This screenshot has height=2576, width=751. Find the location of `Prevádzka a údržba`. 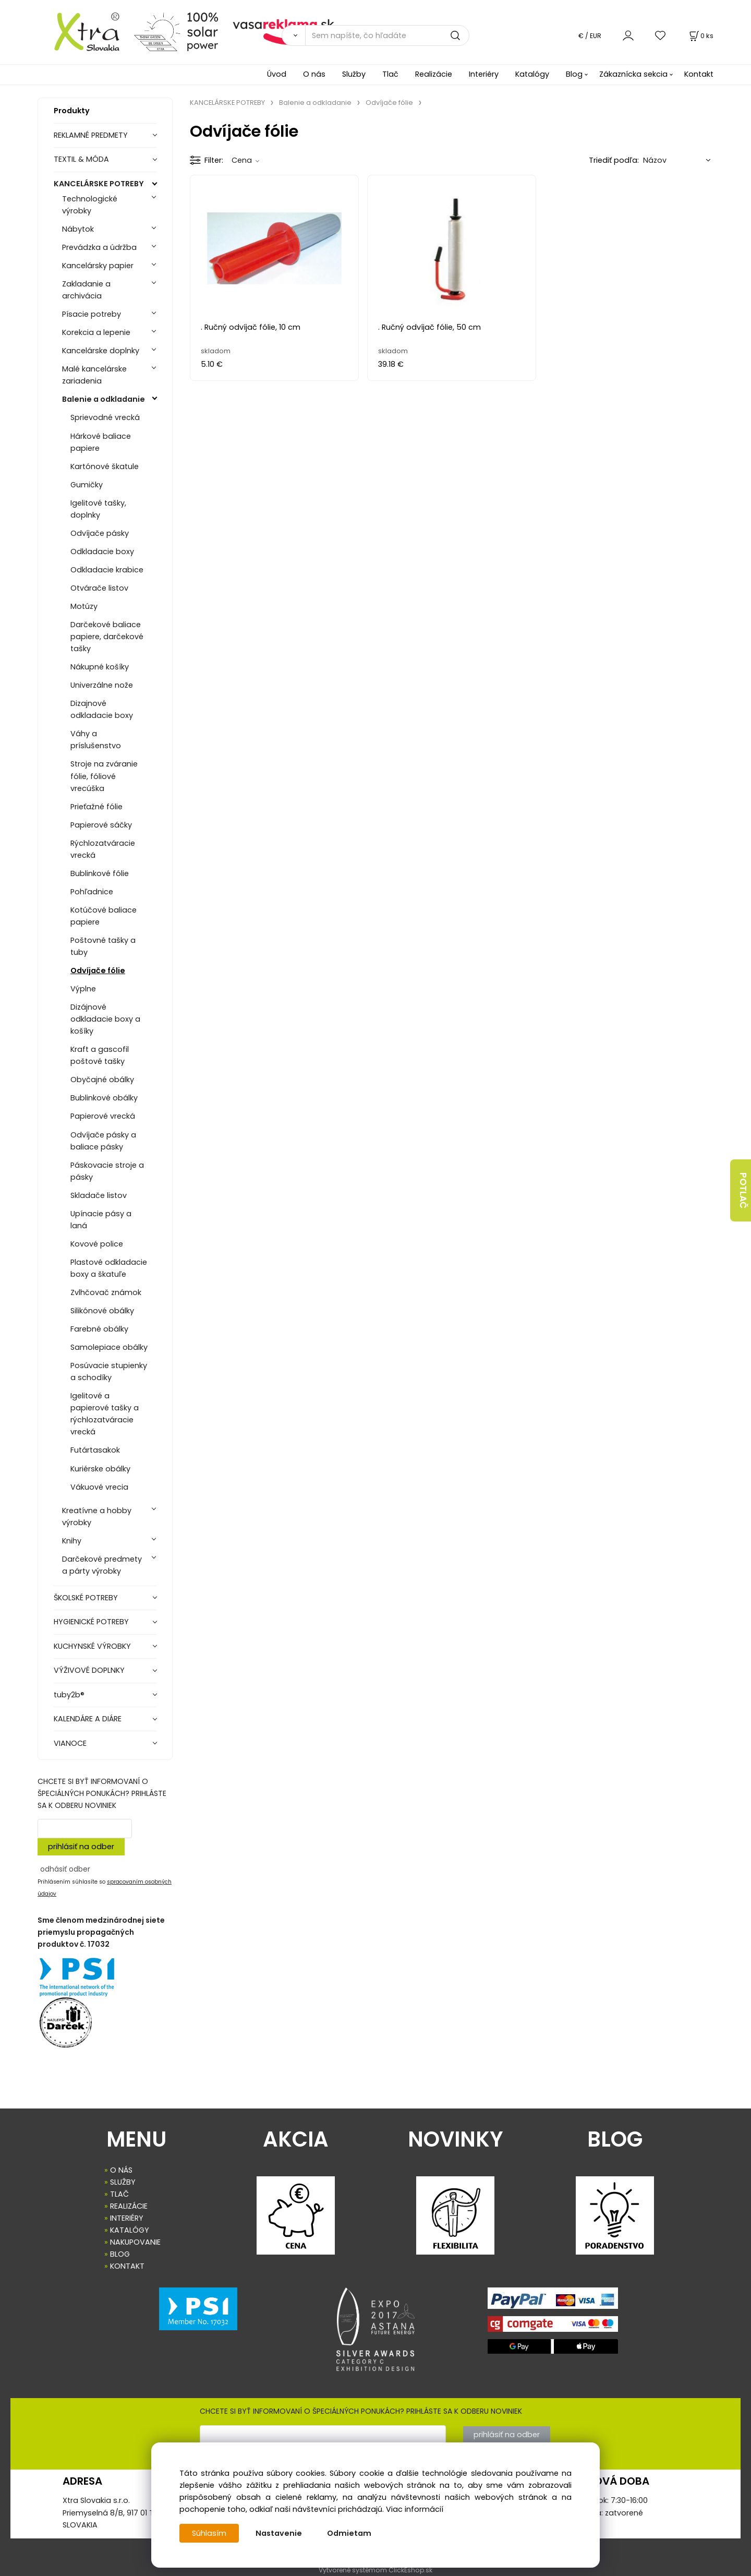

Prevádzka a údržba is located at coordinates (99, 247).